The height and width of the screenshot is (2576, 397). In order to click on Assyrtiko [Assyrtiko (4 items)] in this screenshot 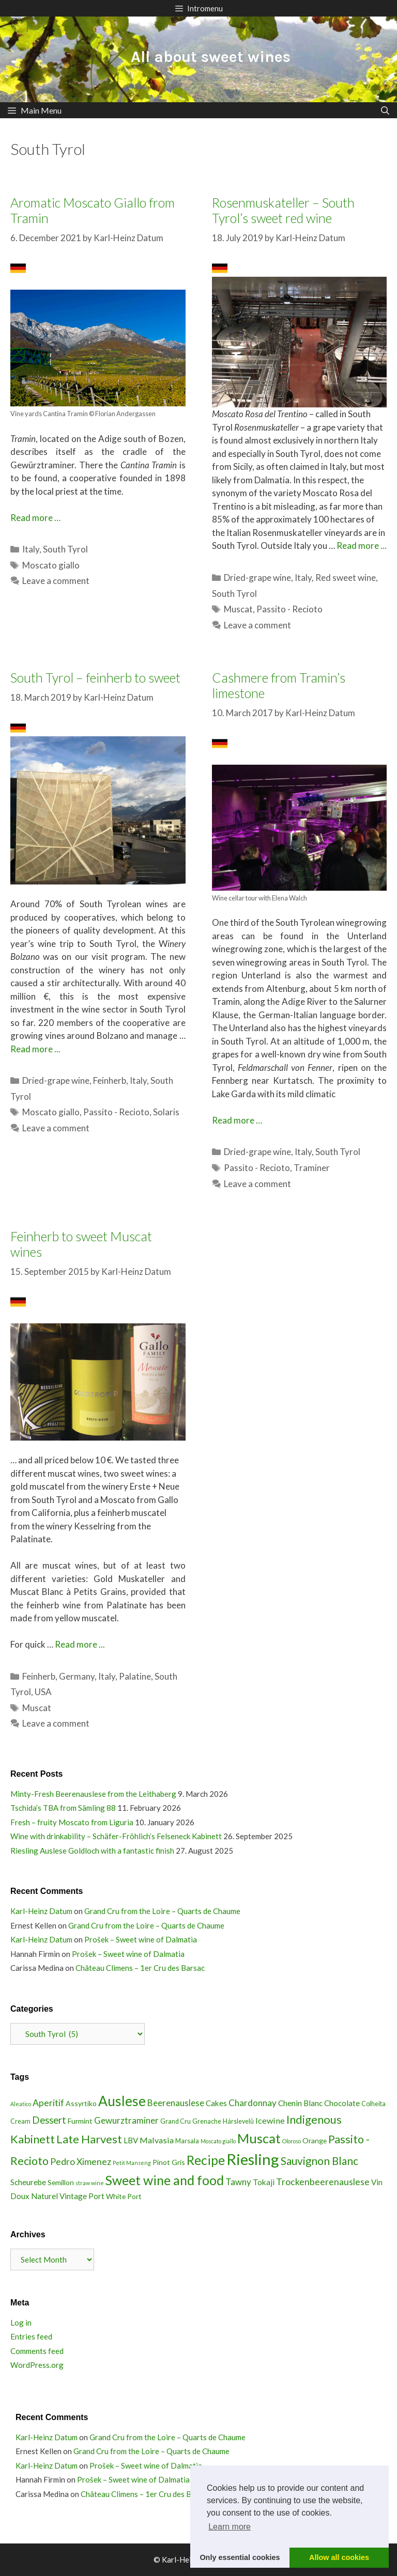, I will do `click(81, 2103)`.